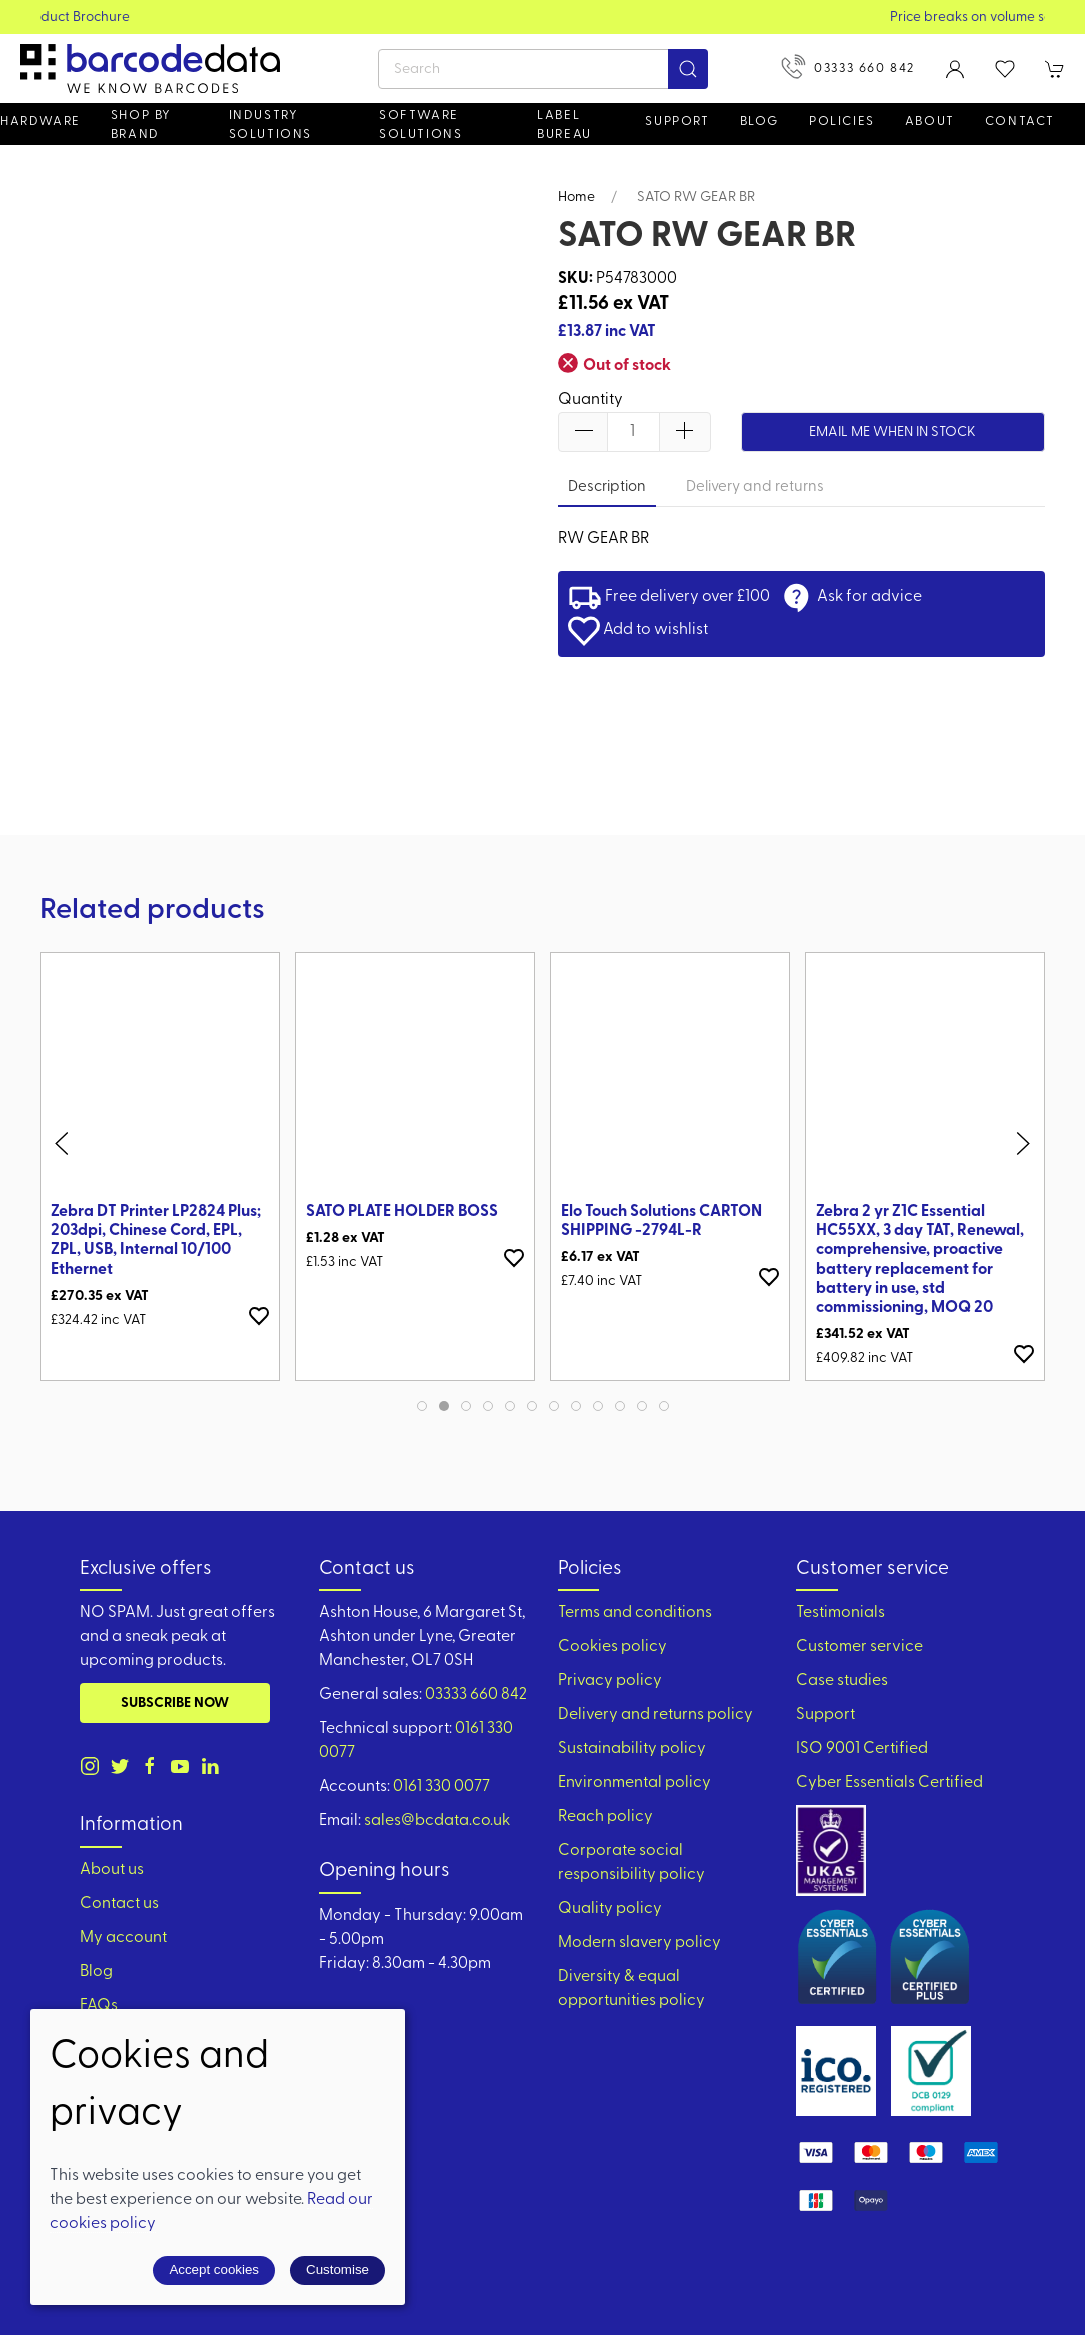 Image resolution: width=1085 pixels, height=2335 pixels. I want to click on Software Solutions [button], so click(420, 125).